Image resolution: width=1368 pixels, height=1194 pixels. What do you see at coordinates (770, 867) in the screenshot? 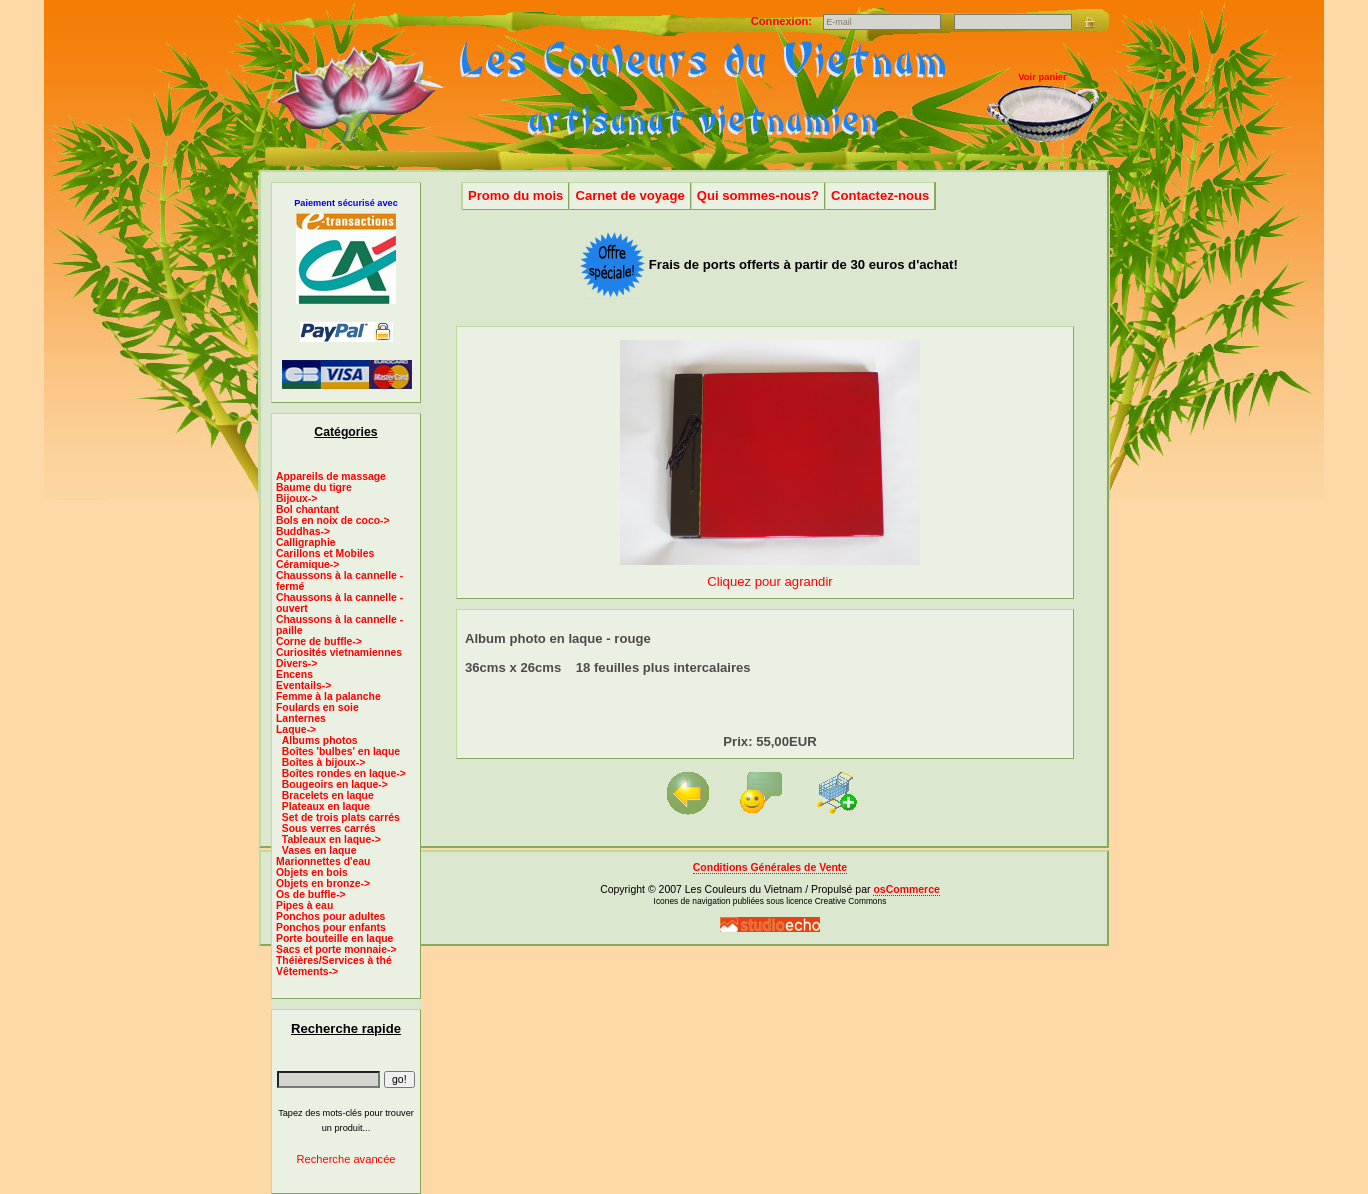
I see `Conditions Générales de Vente` at bounding box center [770, 867].